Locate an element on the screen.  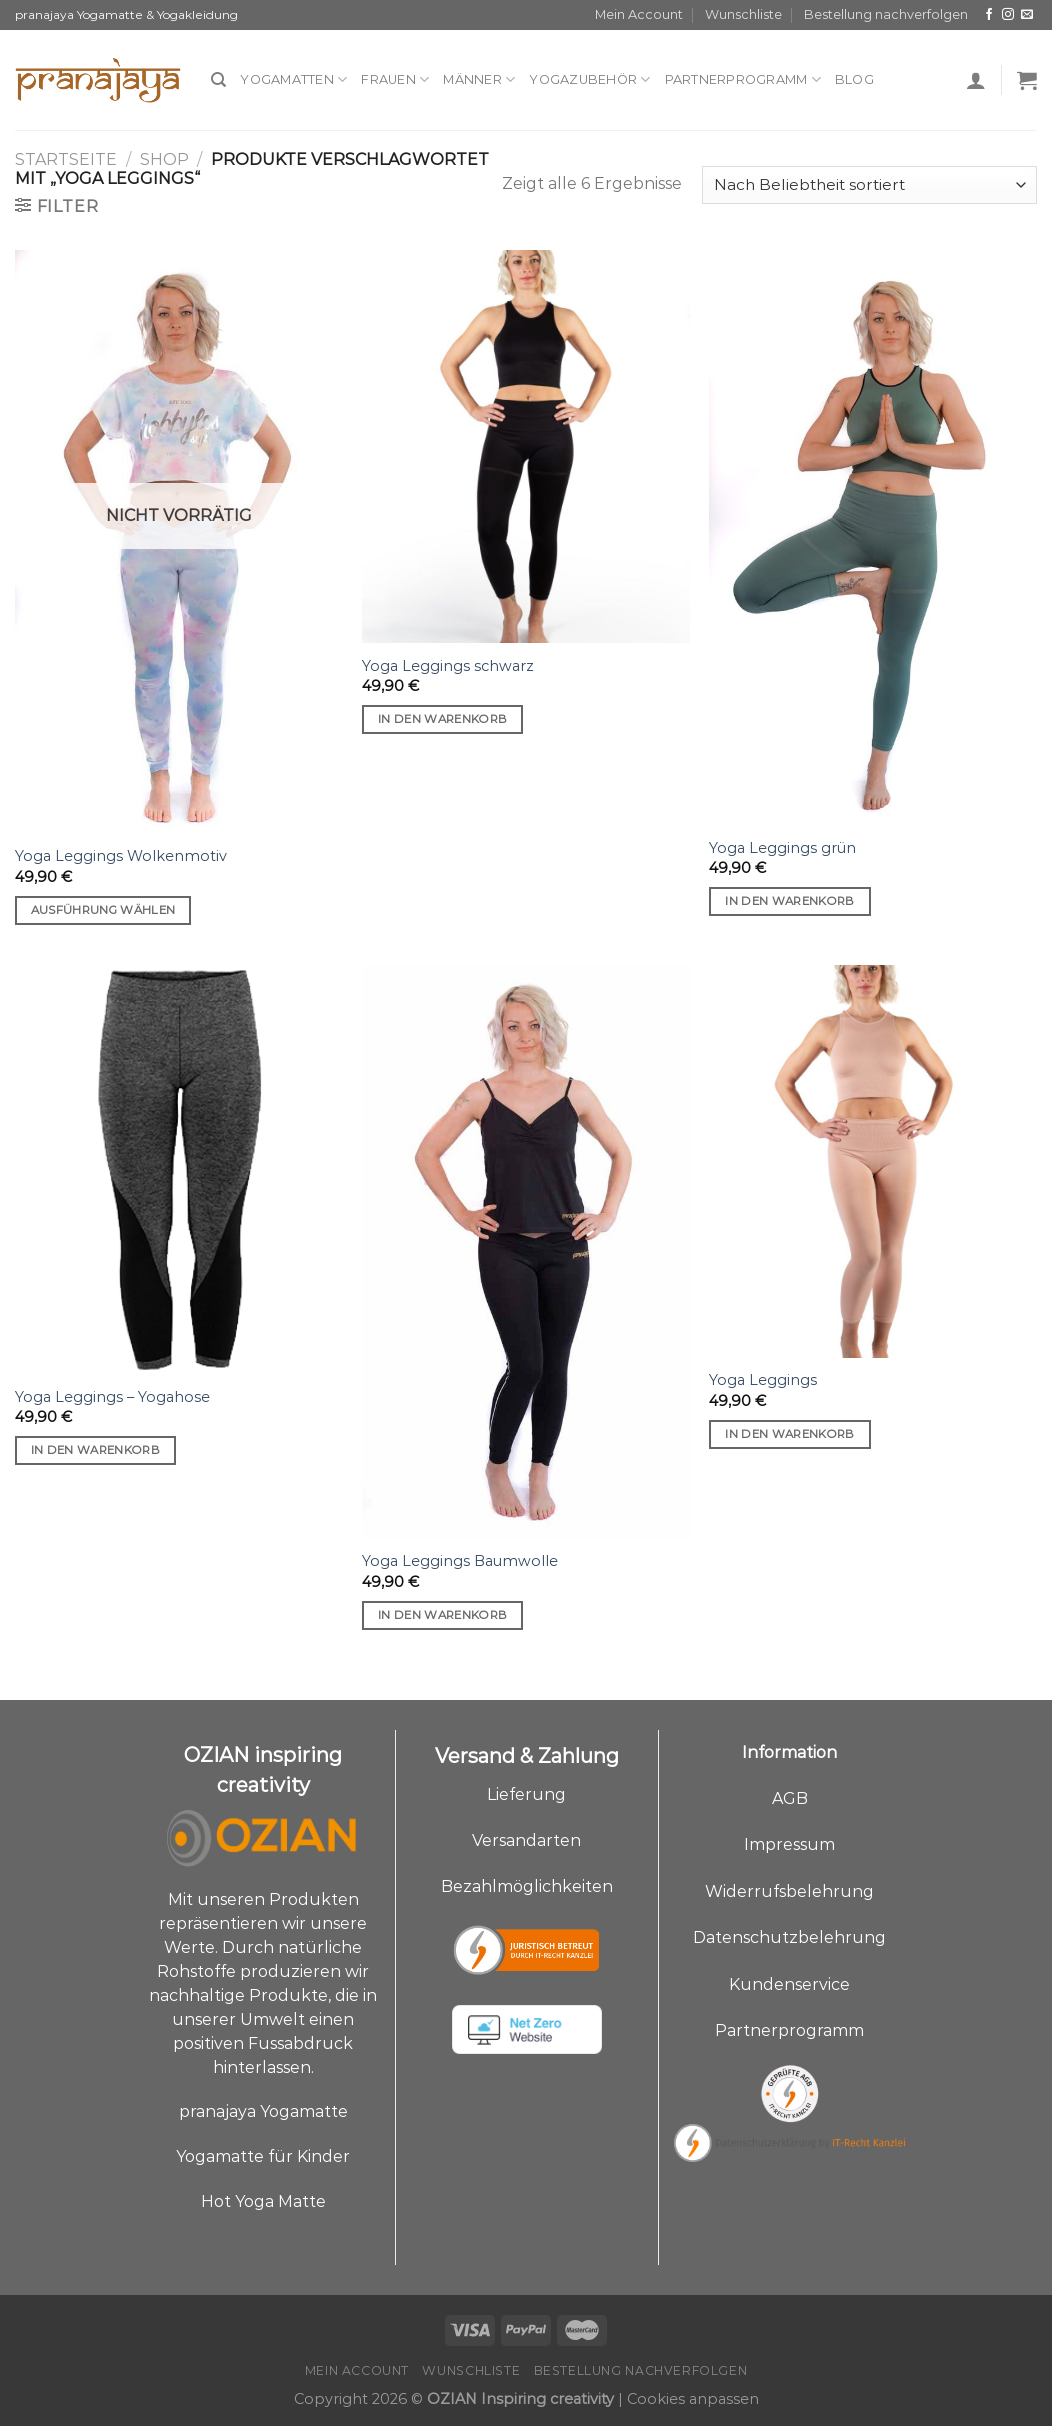
Yoga Leggings grün is located at coordinates (782, 848).